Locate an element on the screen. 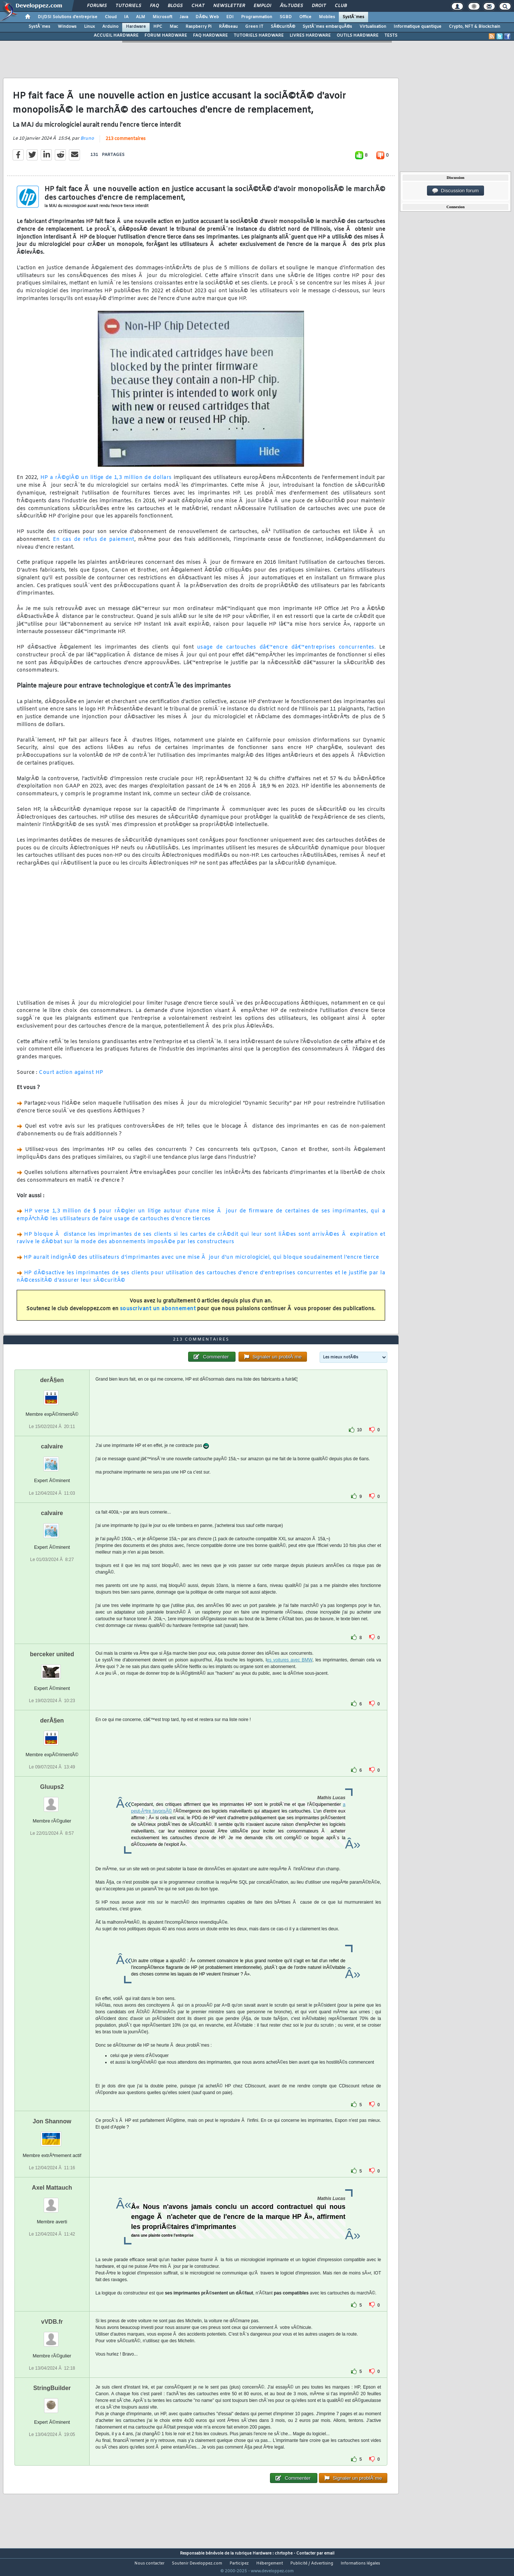 The image size is (514, 2576). souscrivant un abonnement is located at coordinates (158, 1313).